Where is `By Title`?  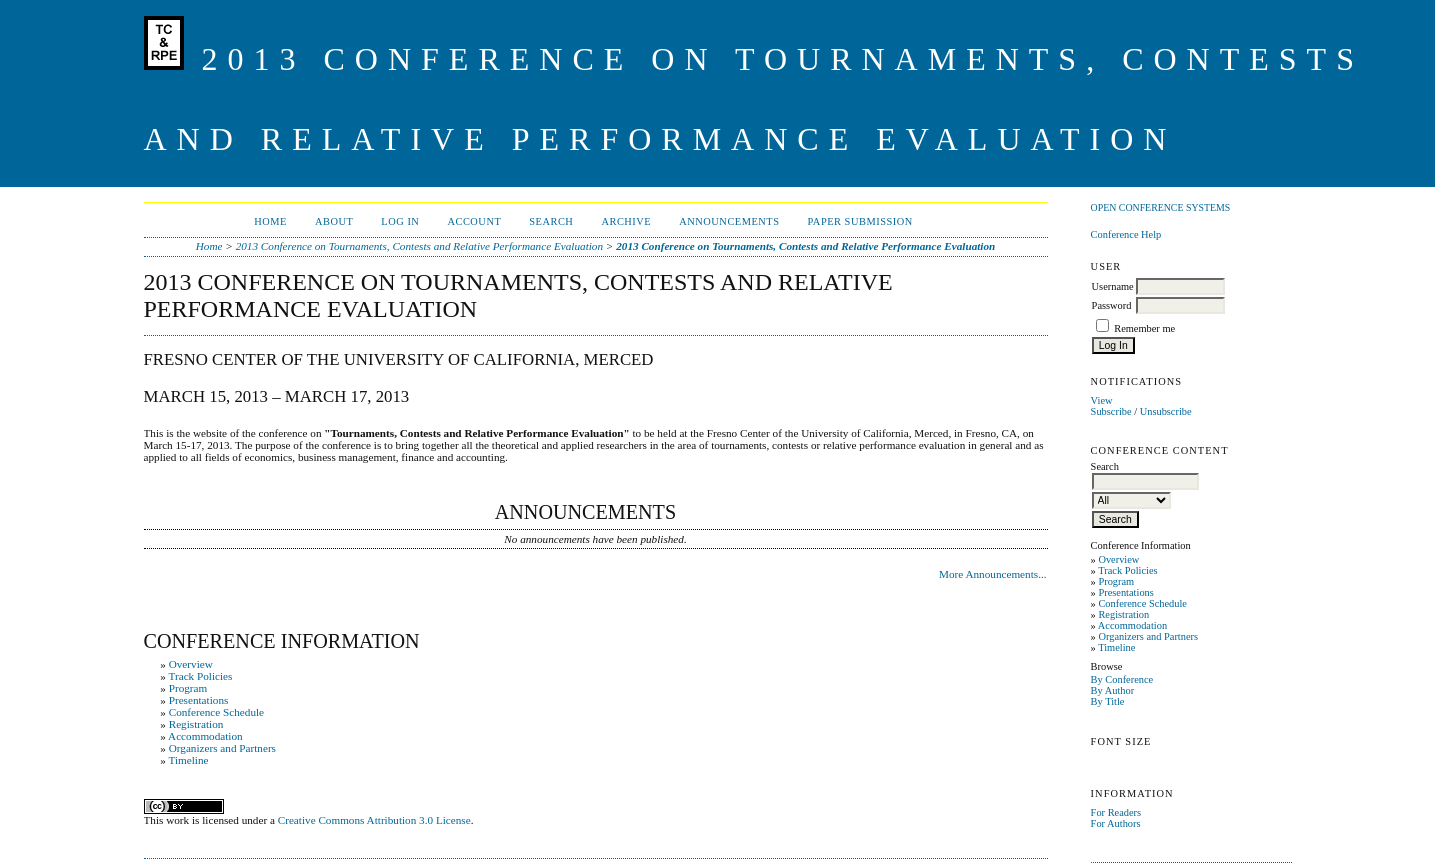
By Title is located at coordinates (1108, 701).